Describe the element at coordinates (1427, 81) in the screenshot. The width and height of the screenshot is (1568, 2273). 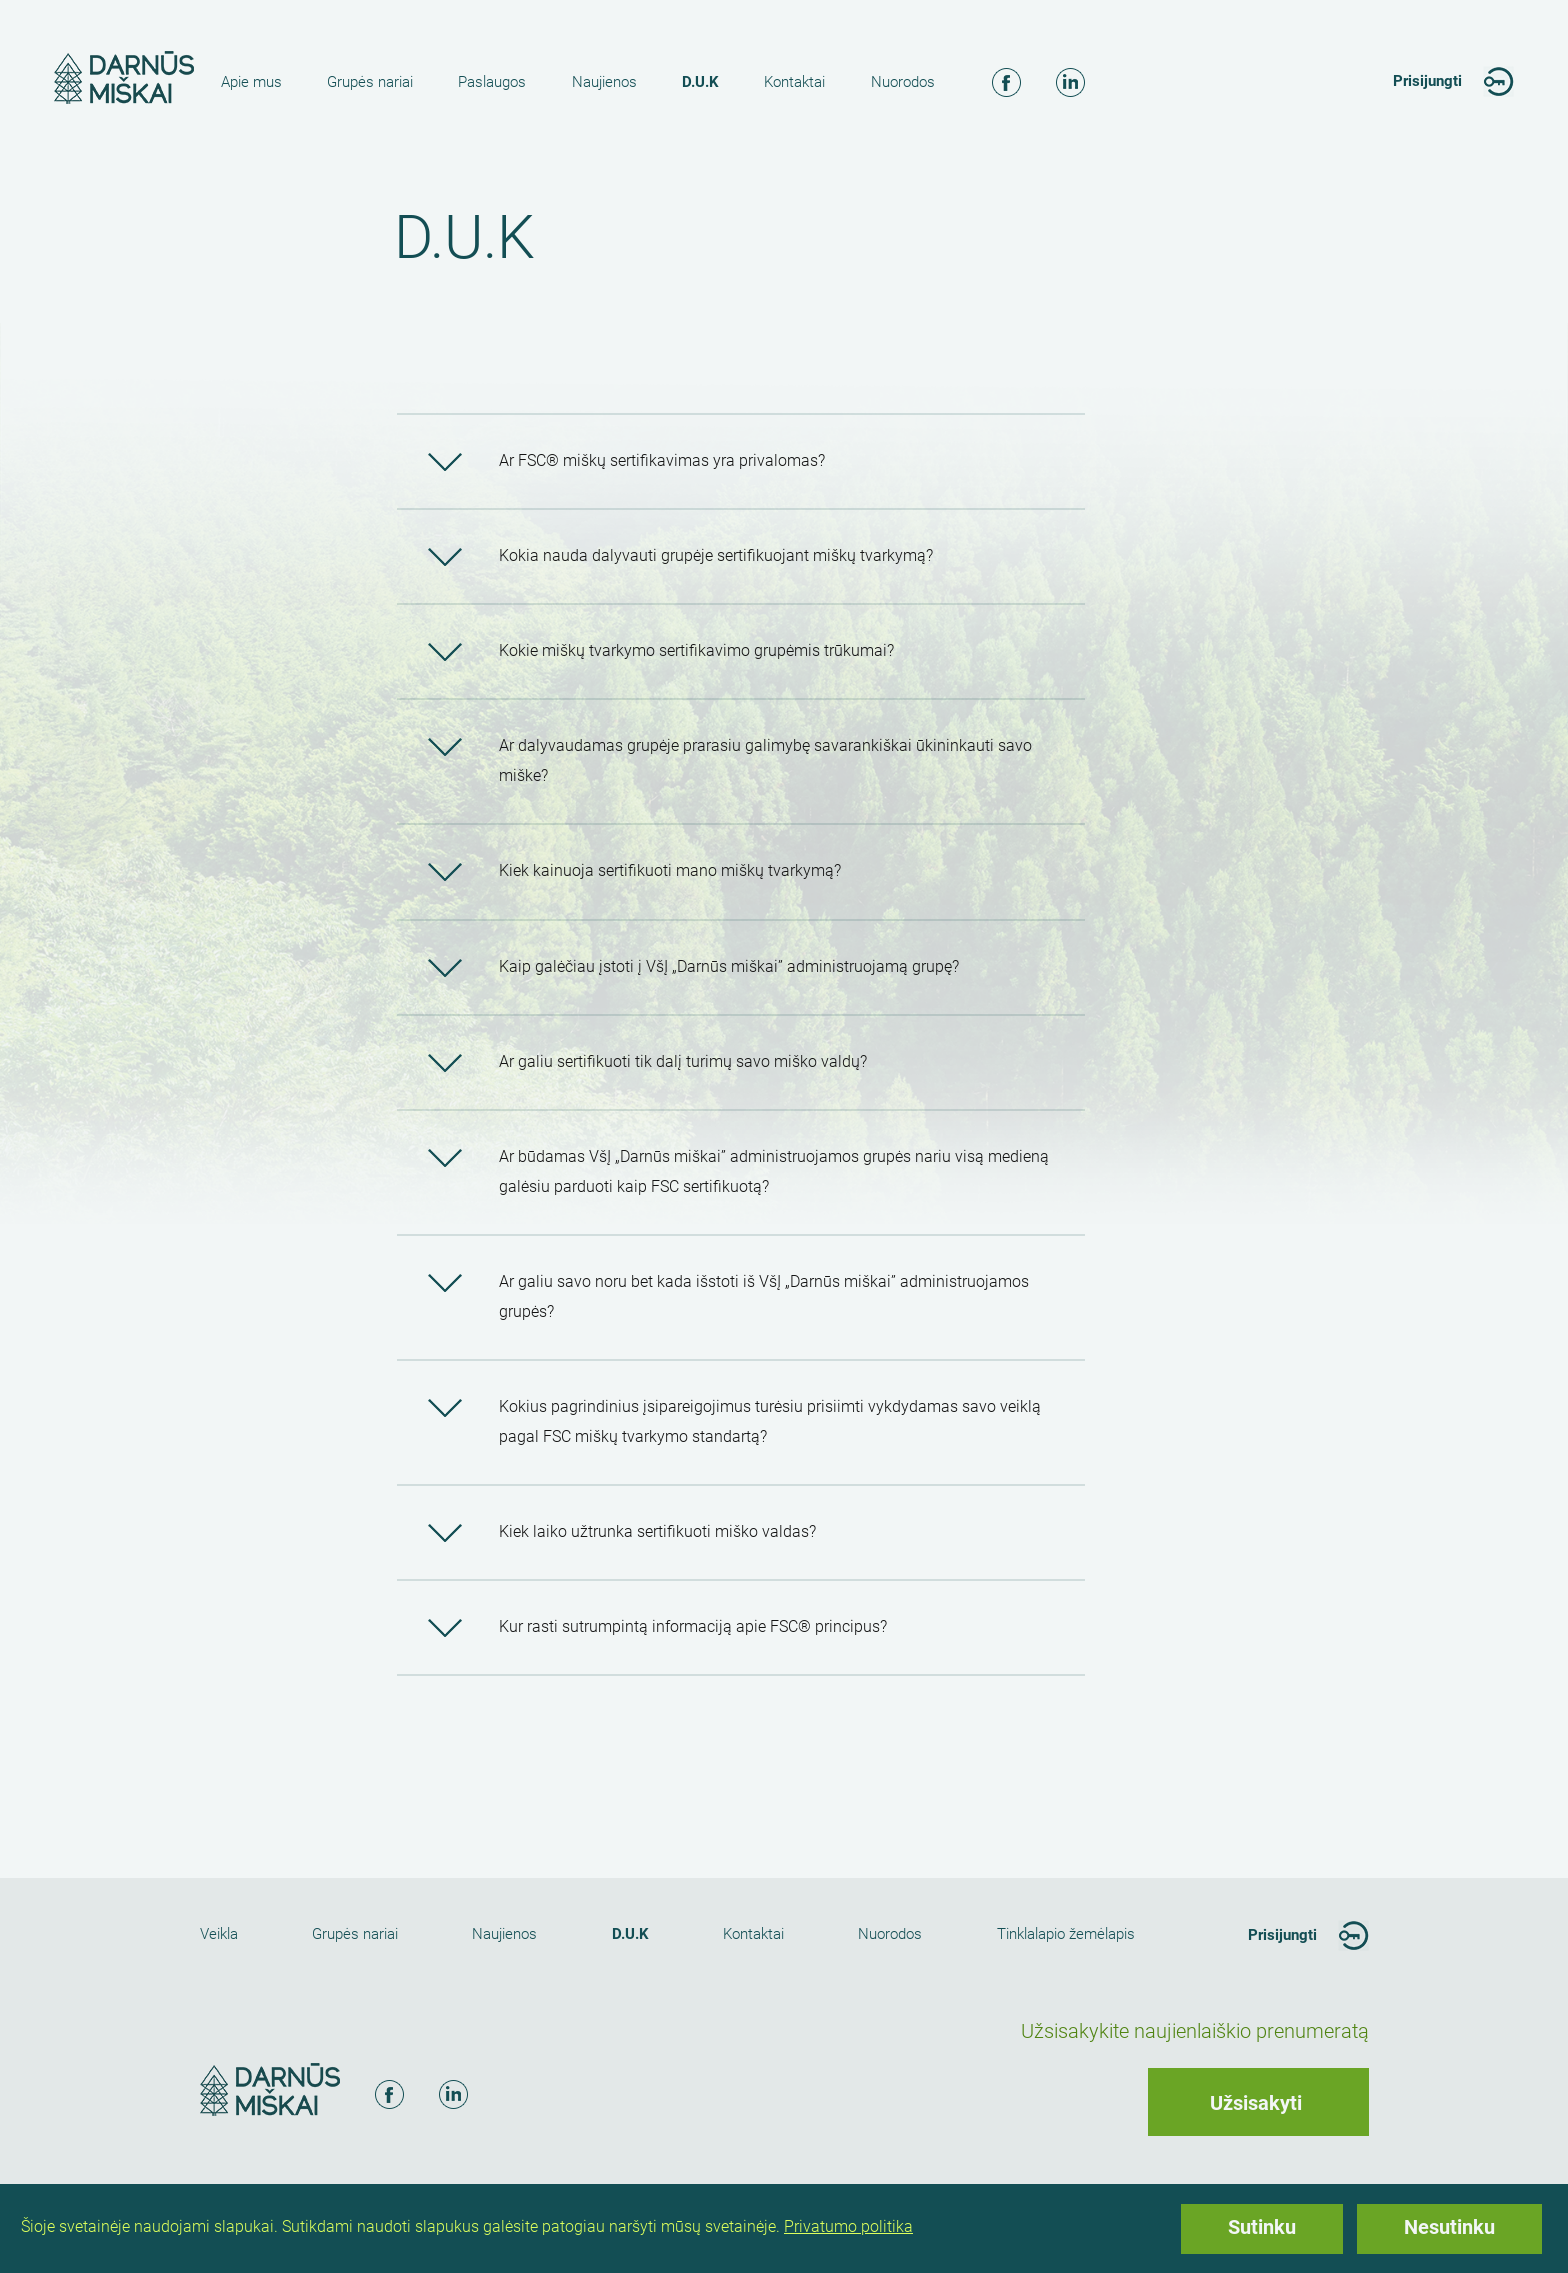
I see `Prisijungti` at that location.